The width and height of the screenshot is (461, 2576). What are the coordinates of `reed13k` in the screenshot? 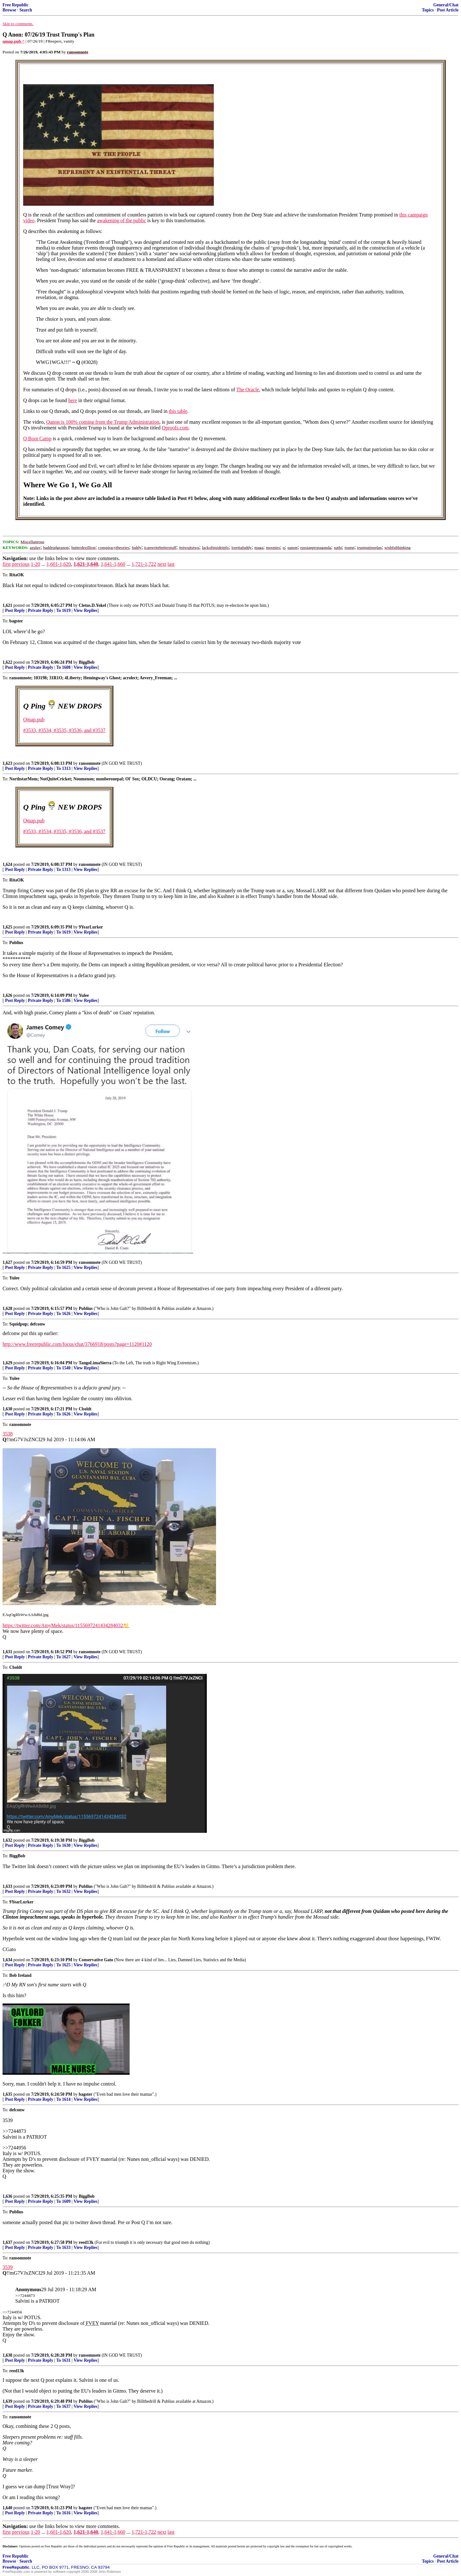 It's located at (86, 2242).